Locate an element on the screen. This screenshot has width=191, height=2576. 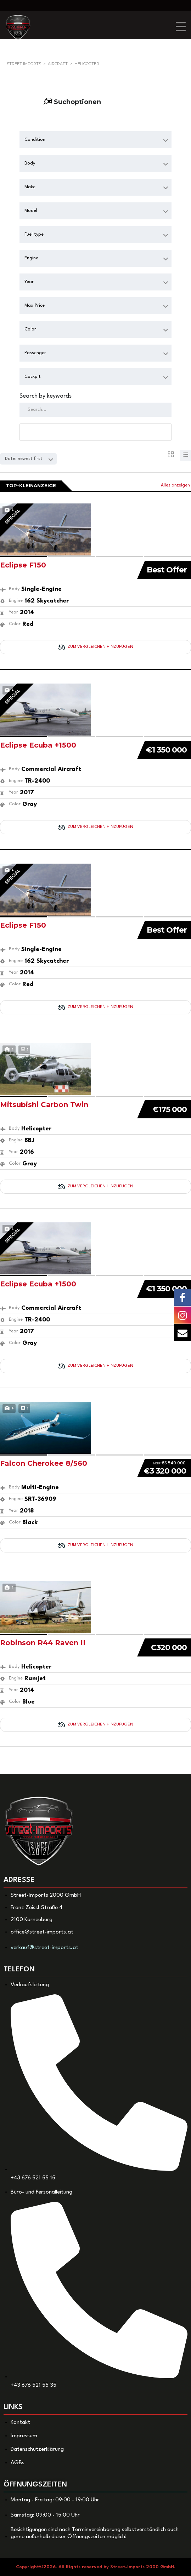
Date: newest first [textbox] is located at coordinates (24, 459).